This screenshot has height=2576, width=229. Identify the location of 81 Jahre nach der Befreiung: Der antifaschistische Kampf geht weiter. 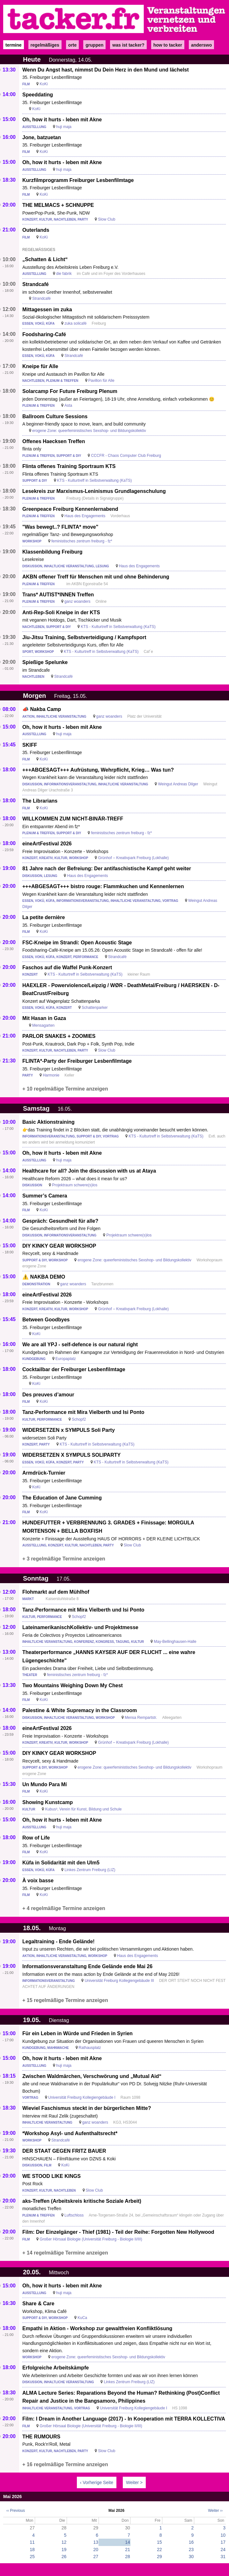
(106, 868).